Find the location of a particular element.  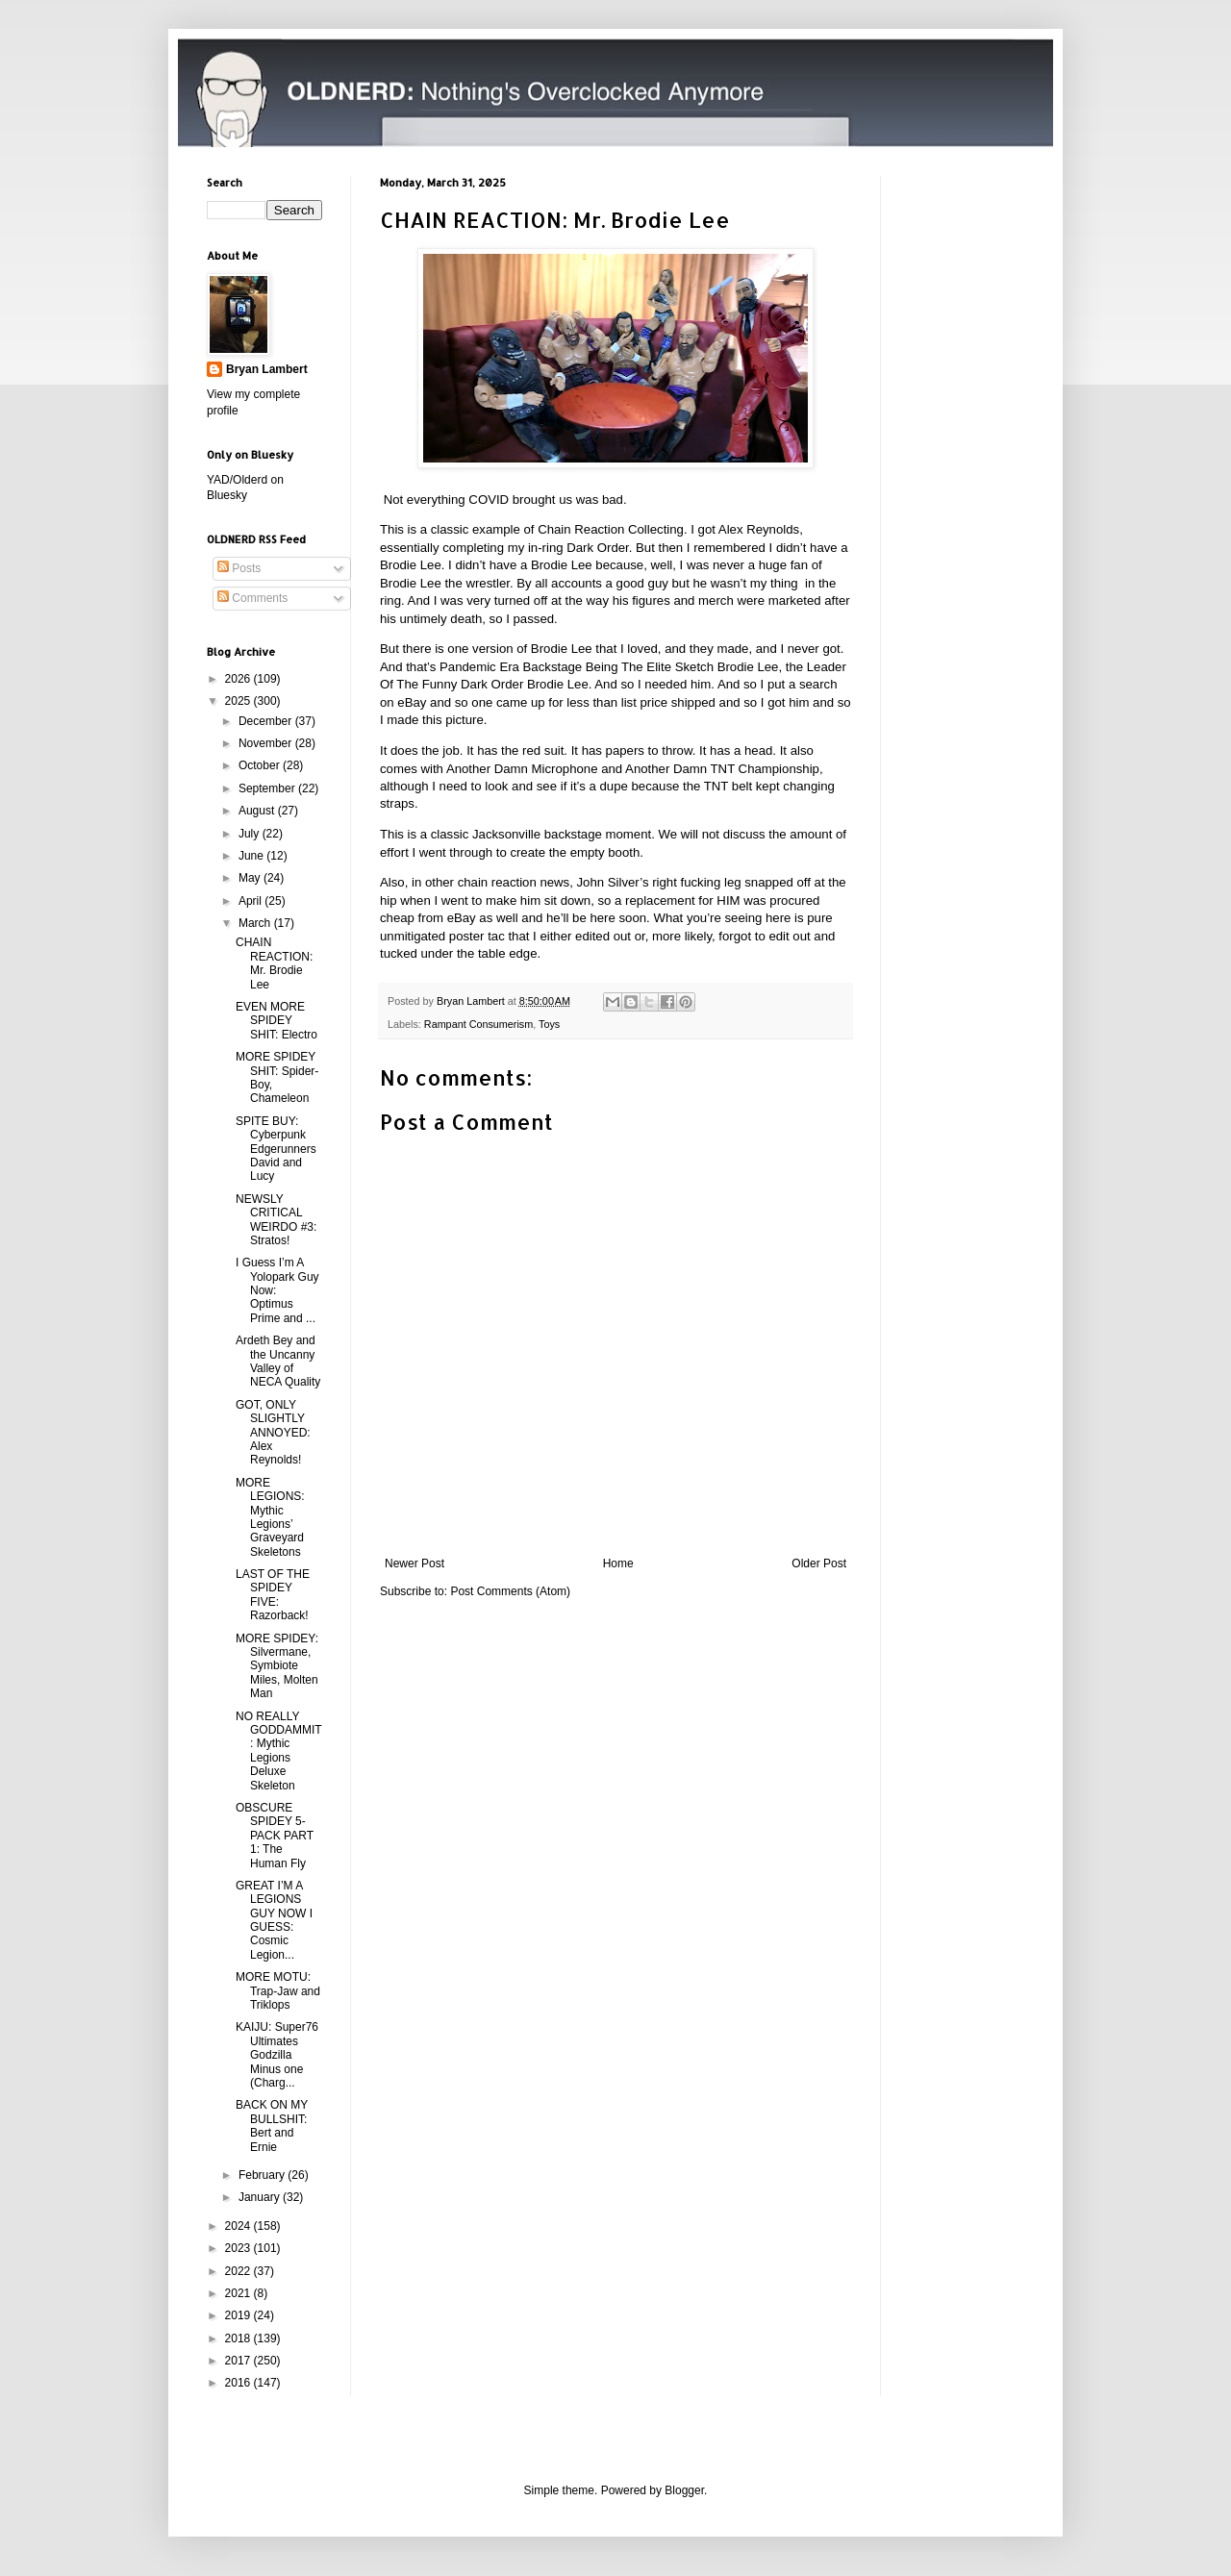

July is located at coordinates (251, 833).